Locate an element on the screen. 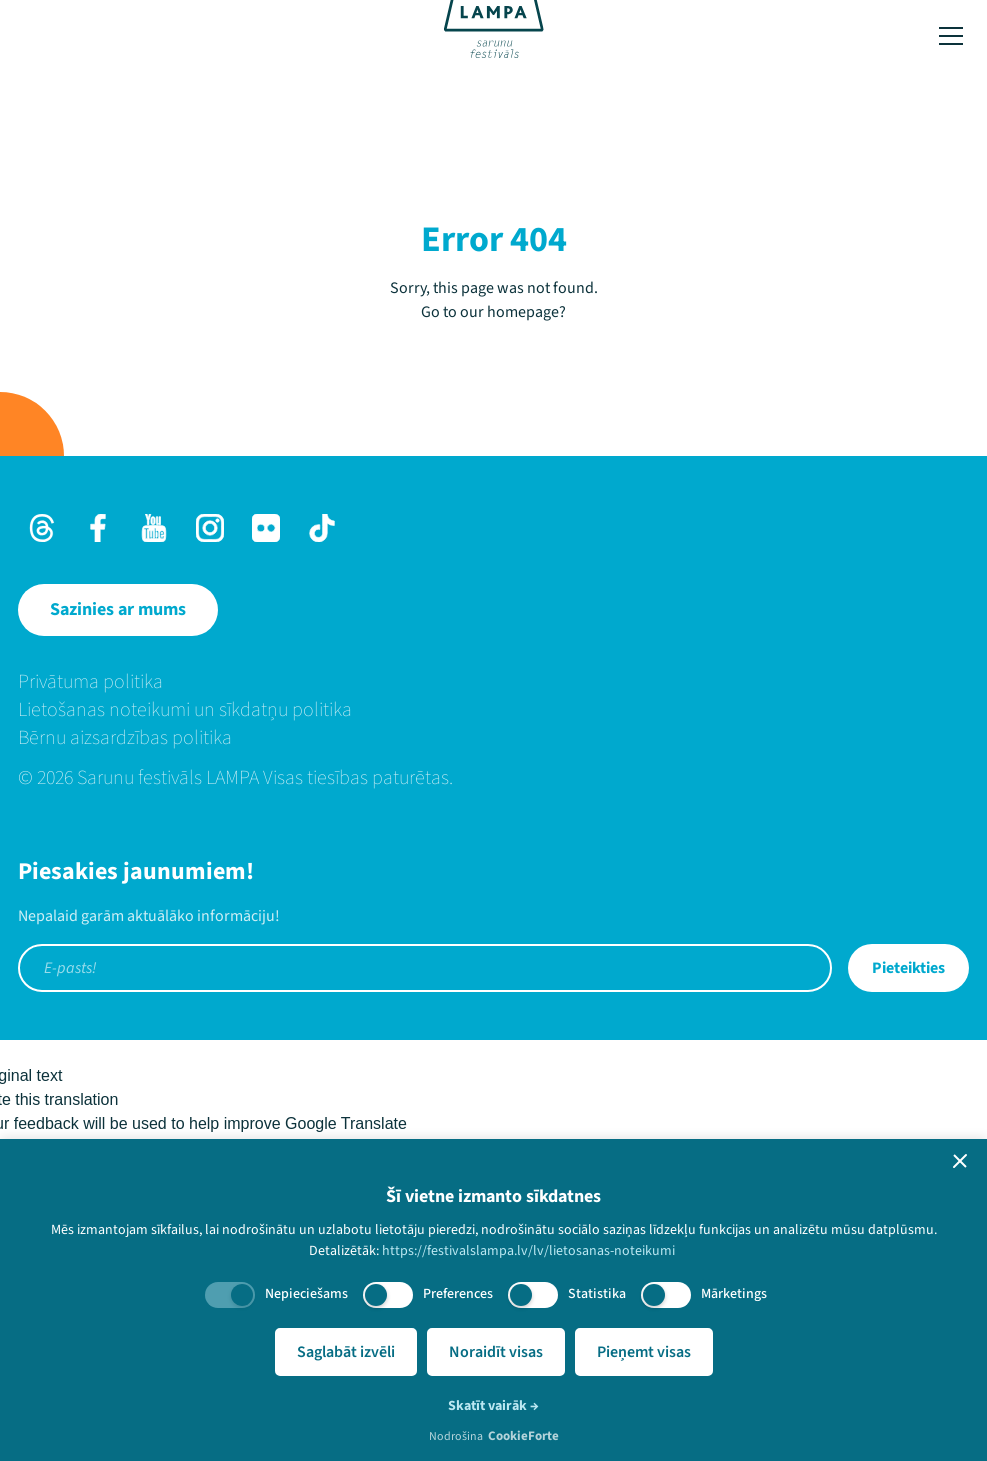 The width and height of the screenshot is (987, 1461). [menuitem] is located at coordinates (493, 682).